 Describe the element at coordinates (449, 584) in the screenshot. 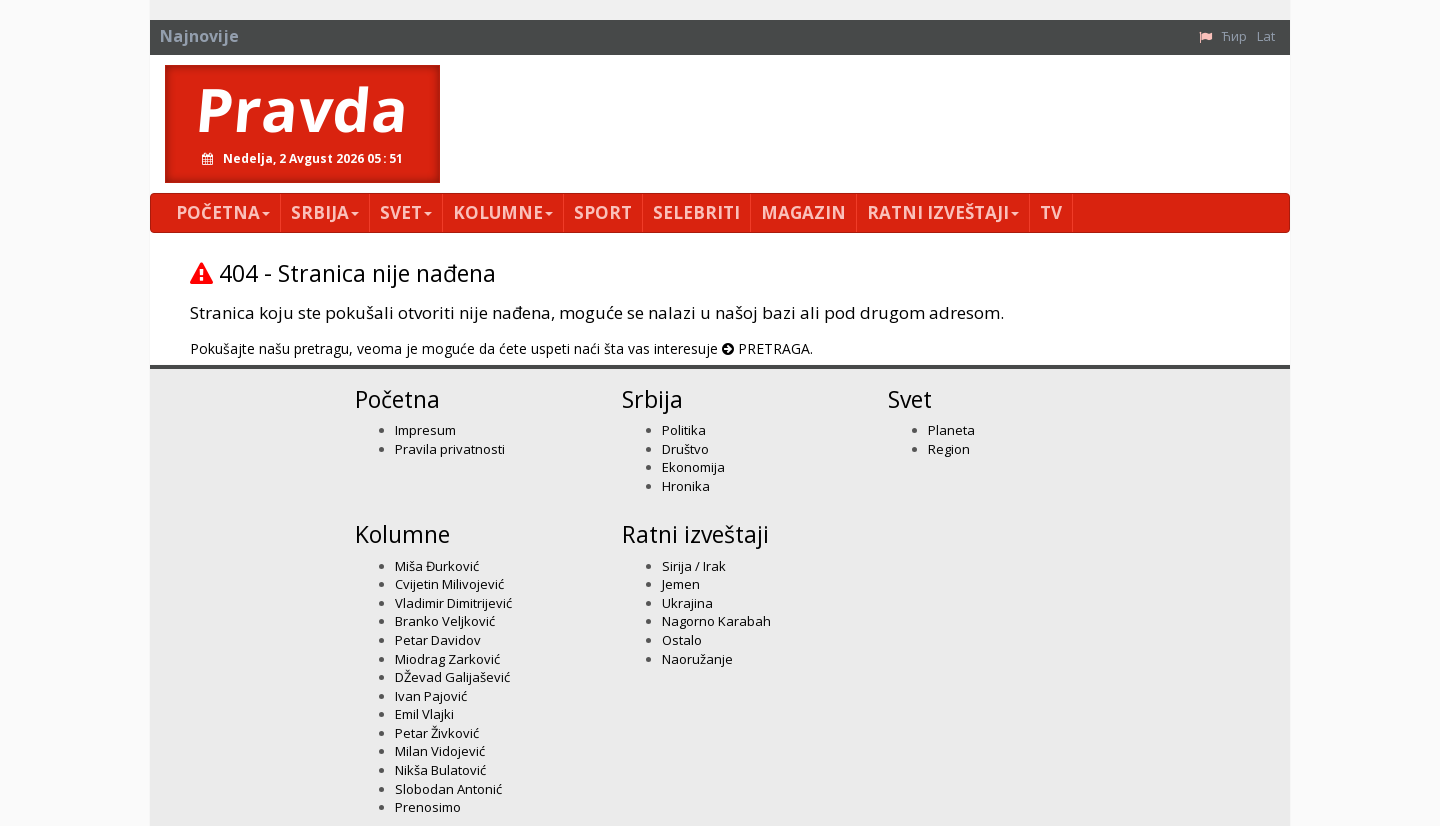

I see `Cvijetin Milivojević` at that location.